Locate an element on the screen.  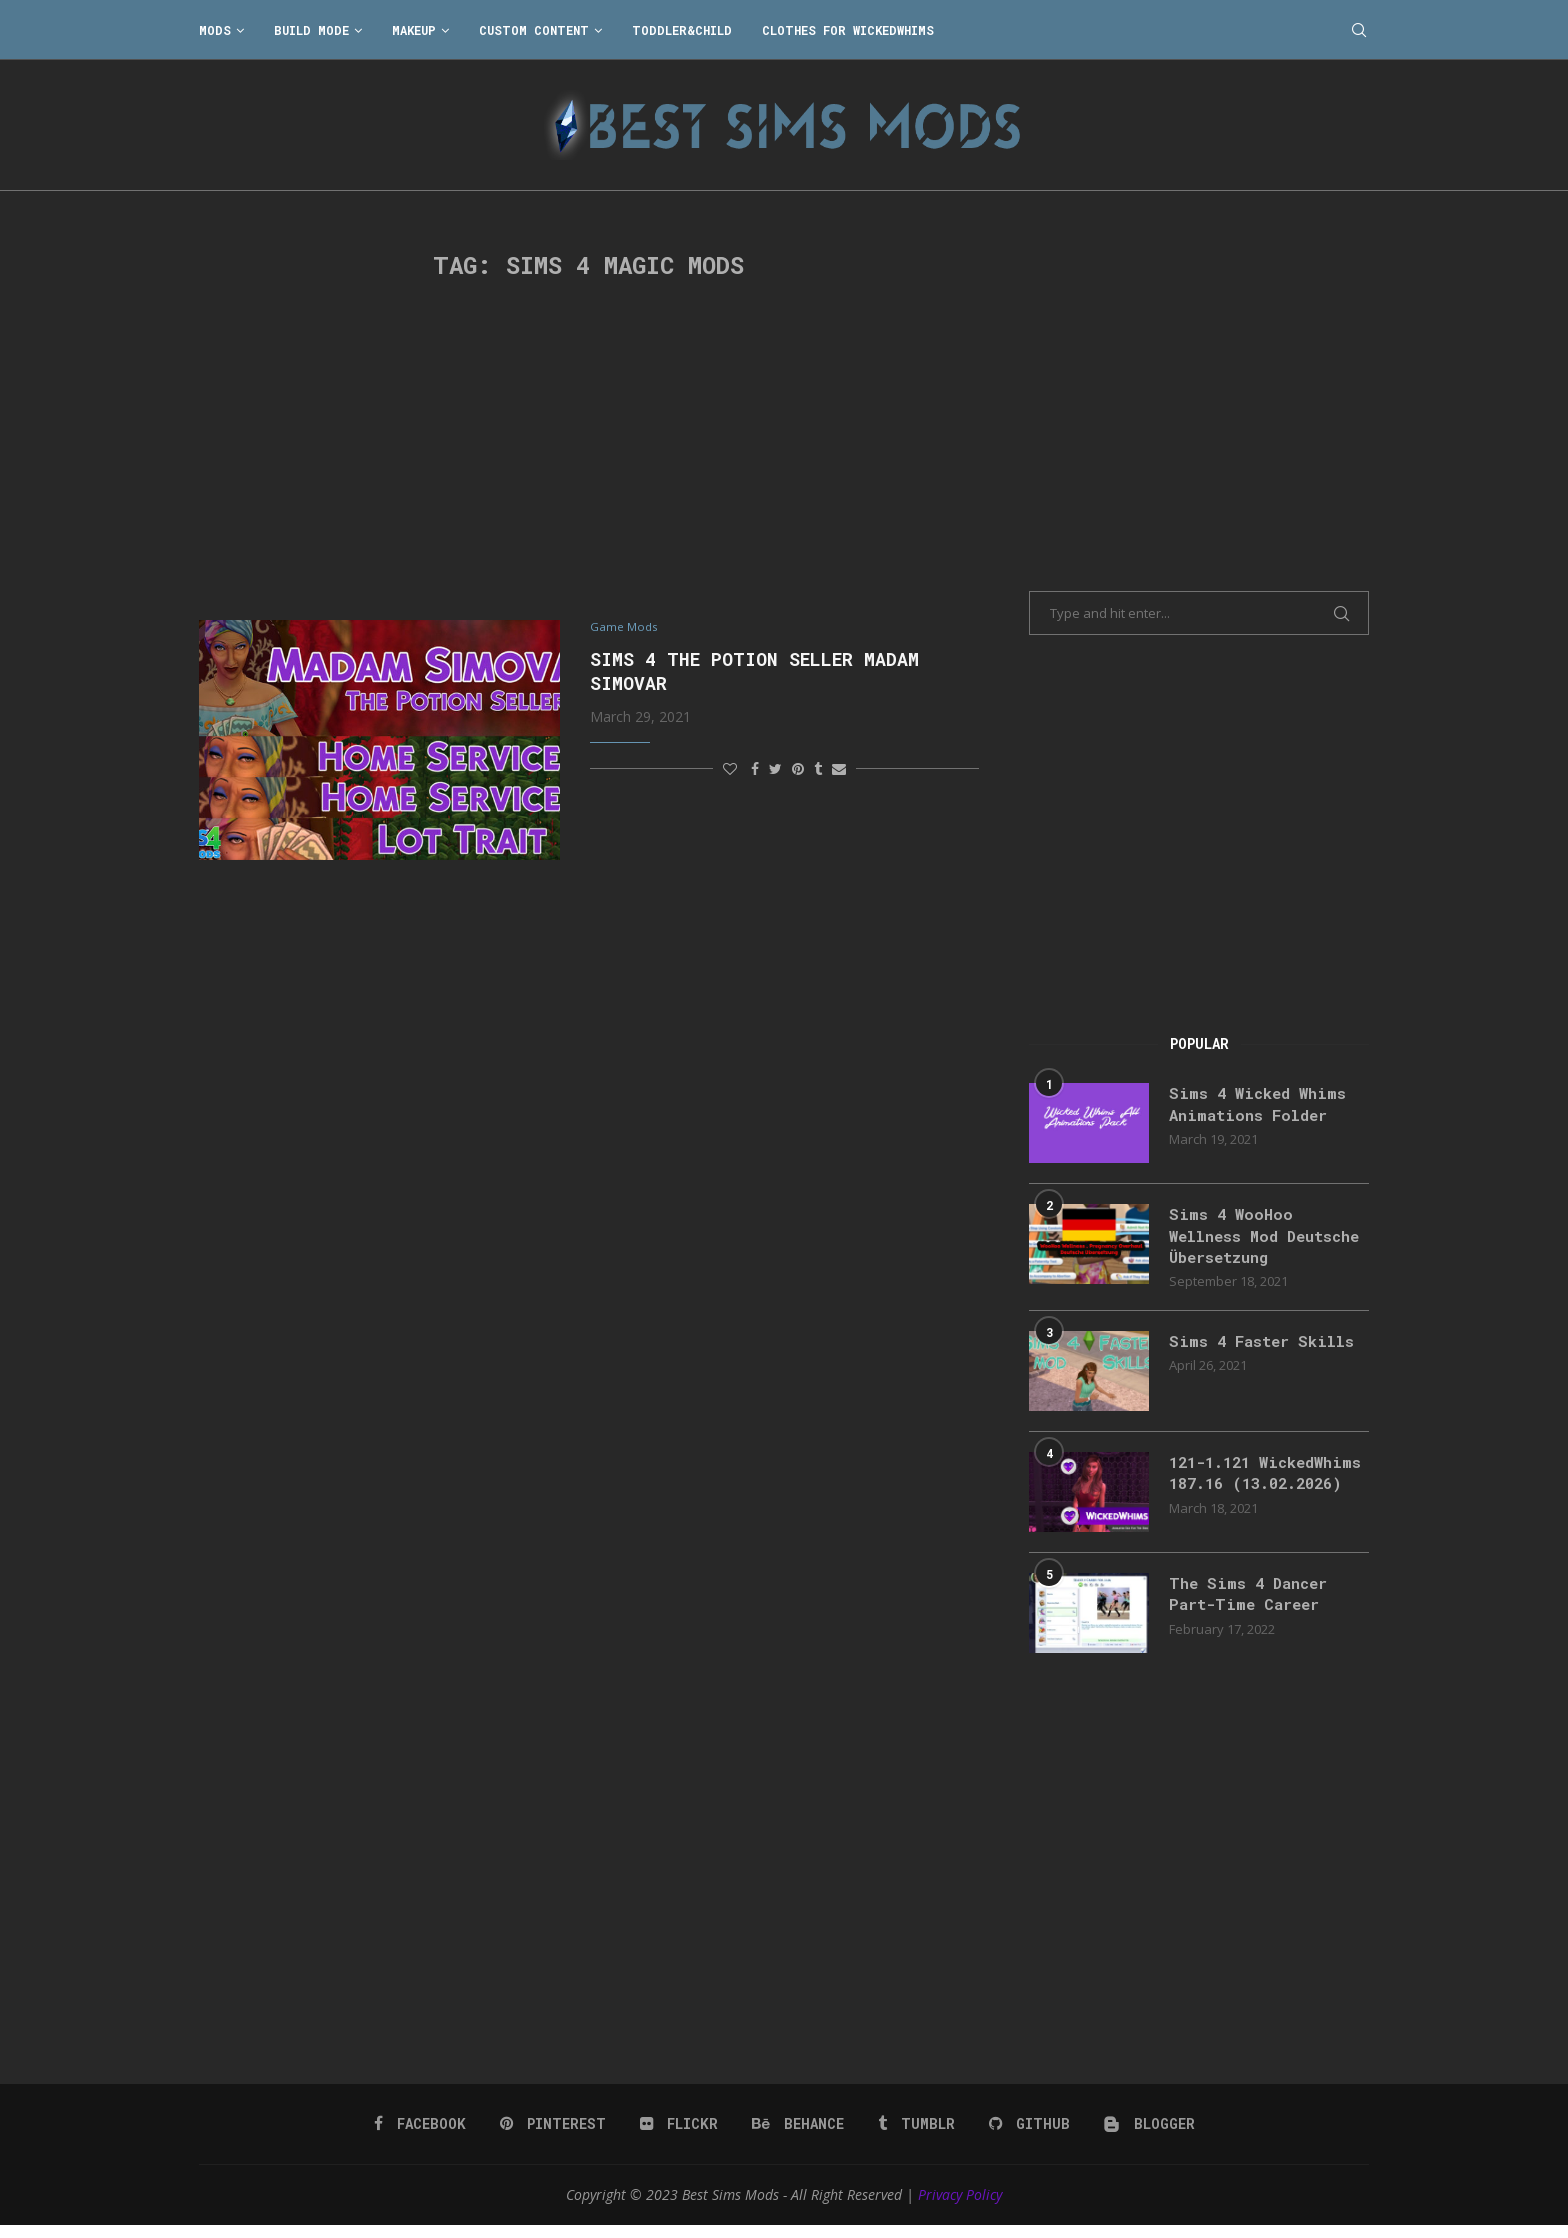
Makeup is located at coordinates (414, 30).